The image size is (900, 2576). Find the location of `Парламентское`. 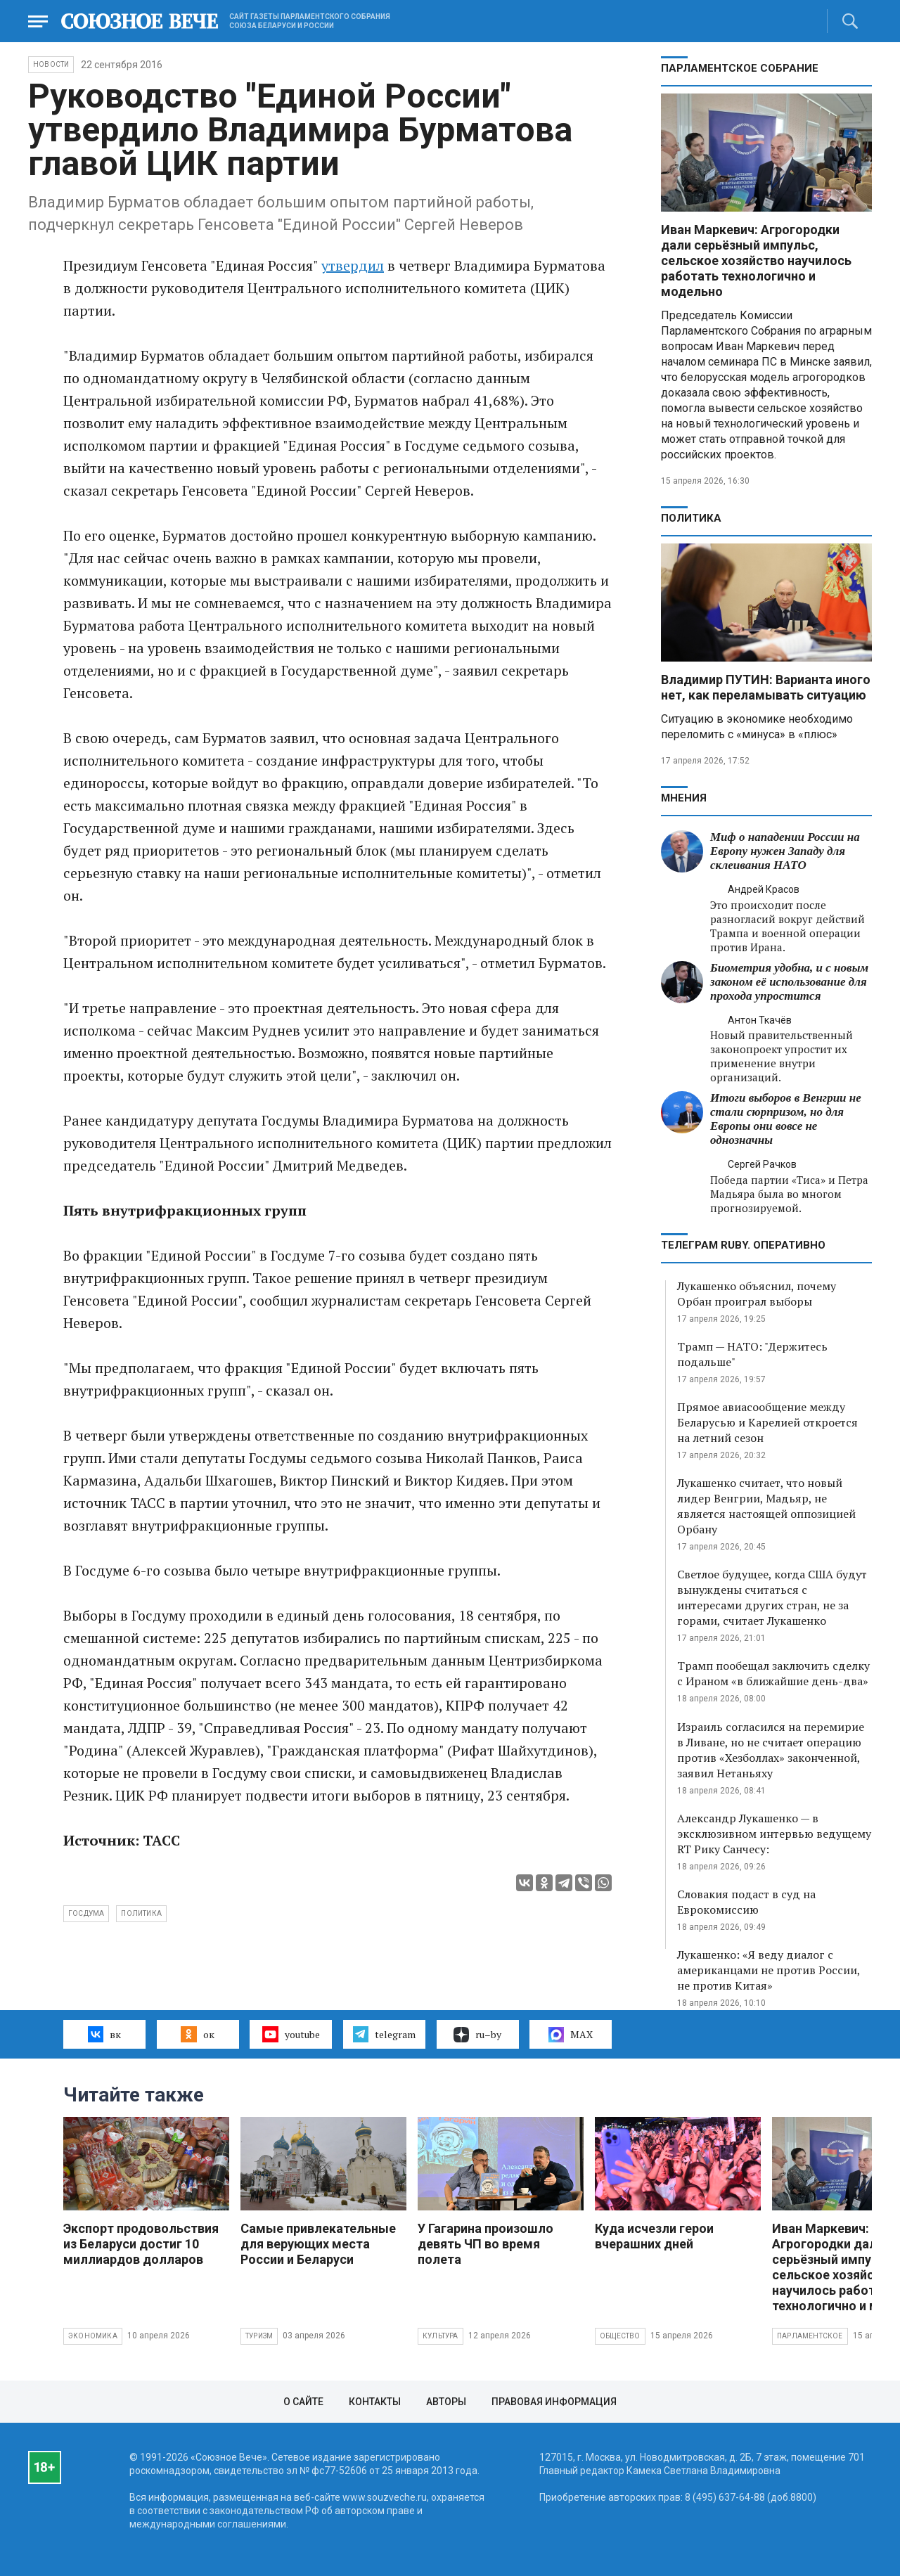

Парламентское is located at coordinates (810, 2336).